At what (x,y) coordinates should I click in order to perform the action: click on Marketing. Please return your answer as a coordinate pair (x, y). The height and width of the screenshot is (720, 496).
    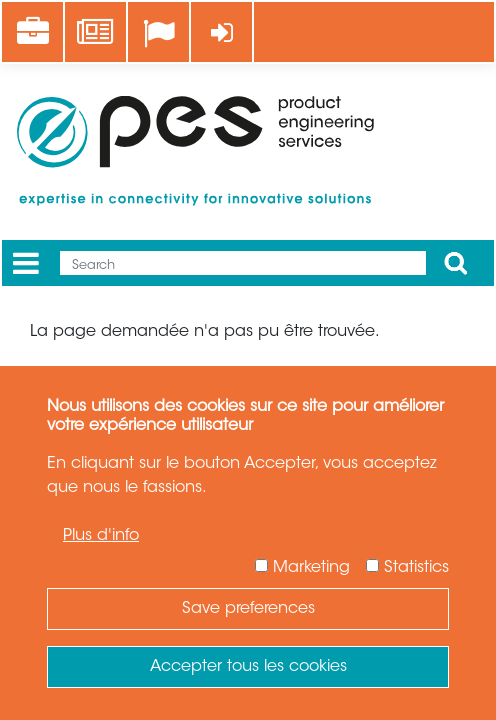
    Looking at the image, I should click on (311, 568).